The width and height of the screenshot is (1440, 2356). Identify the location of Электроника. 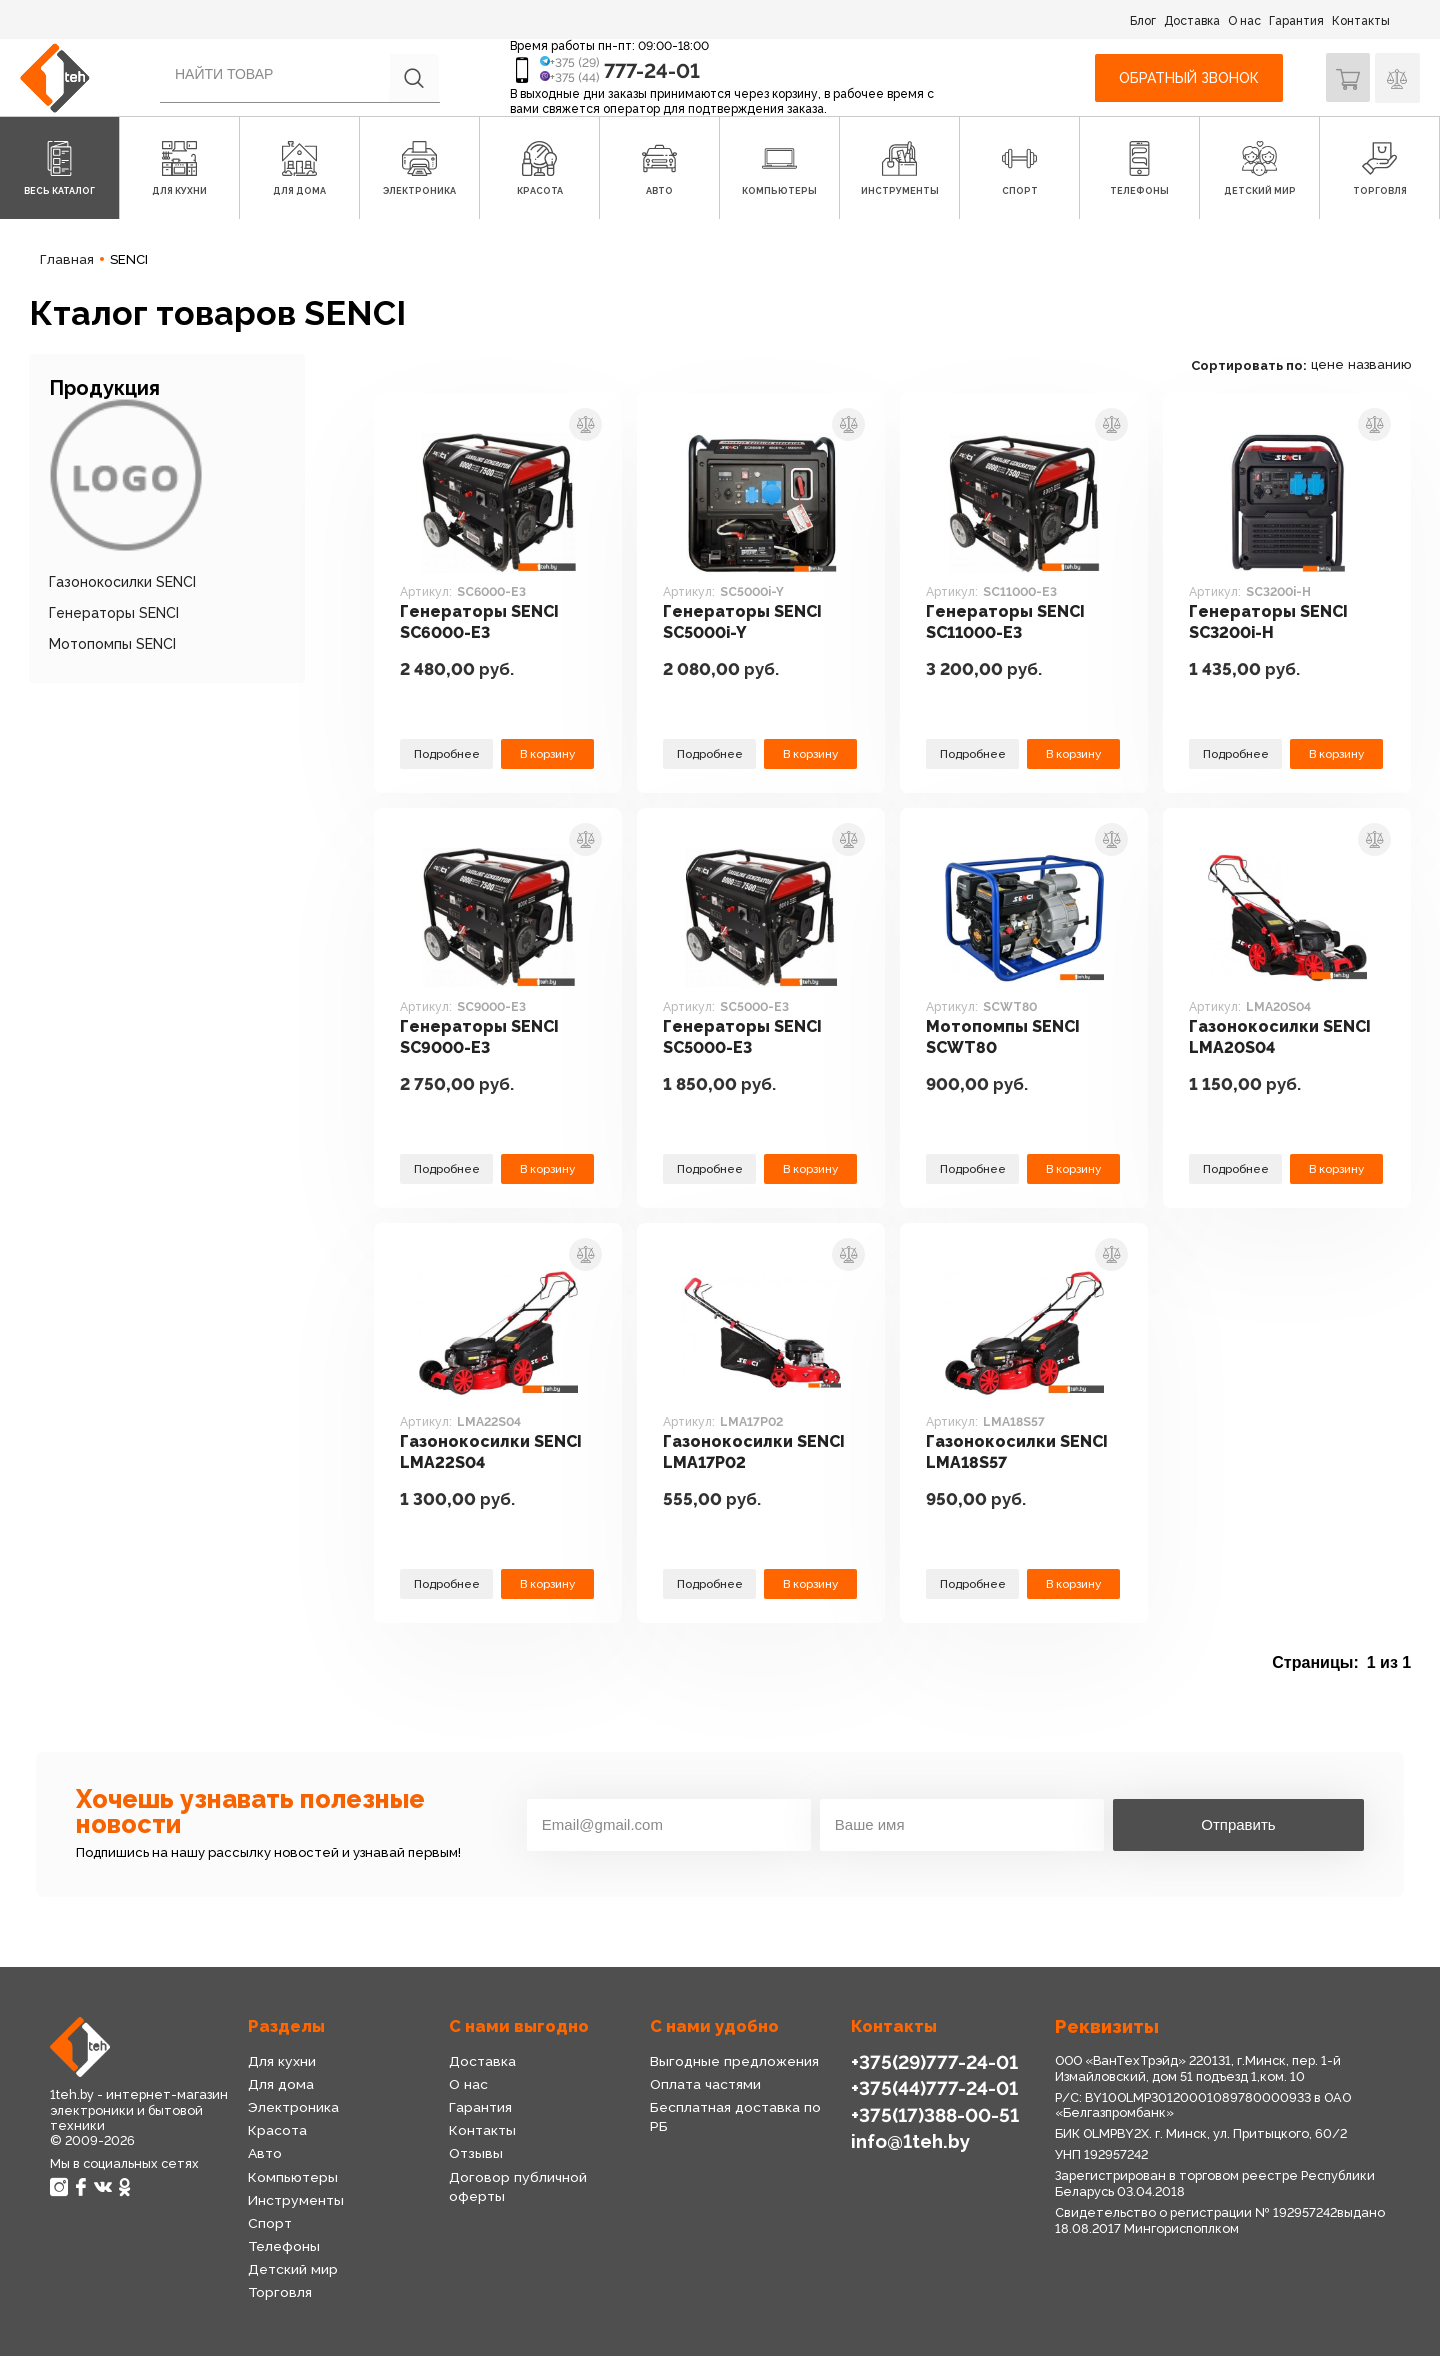
(293, 2107).